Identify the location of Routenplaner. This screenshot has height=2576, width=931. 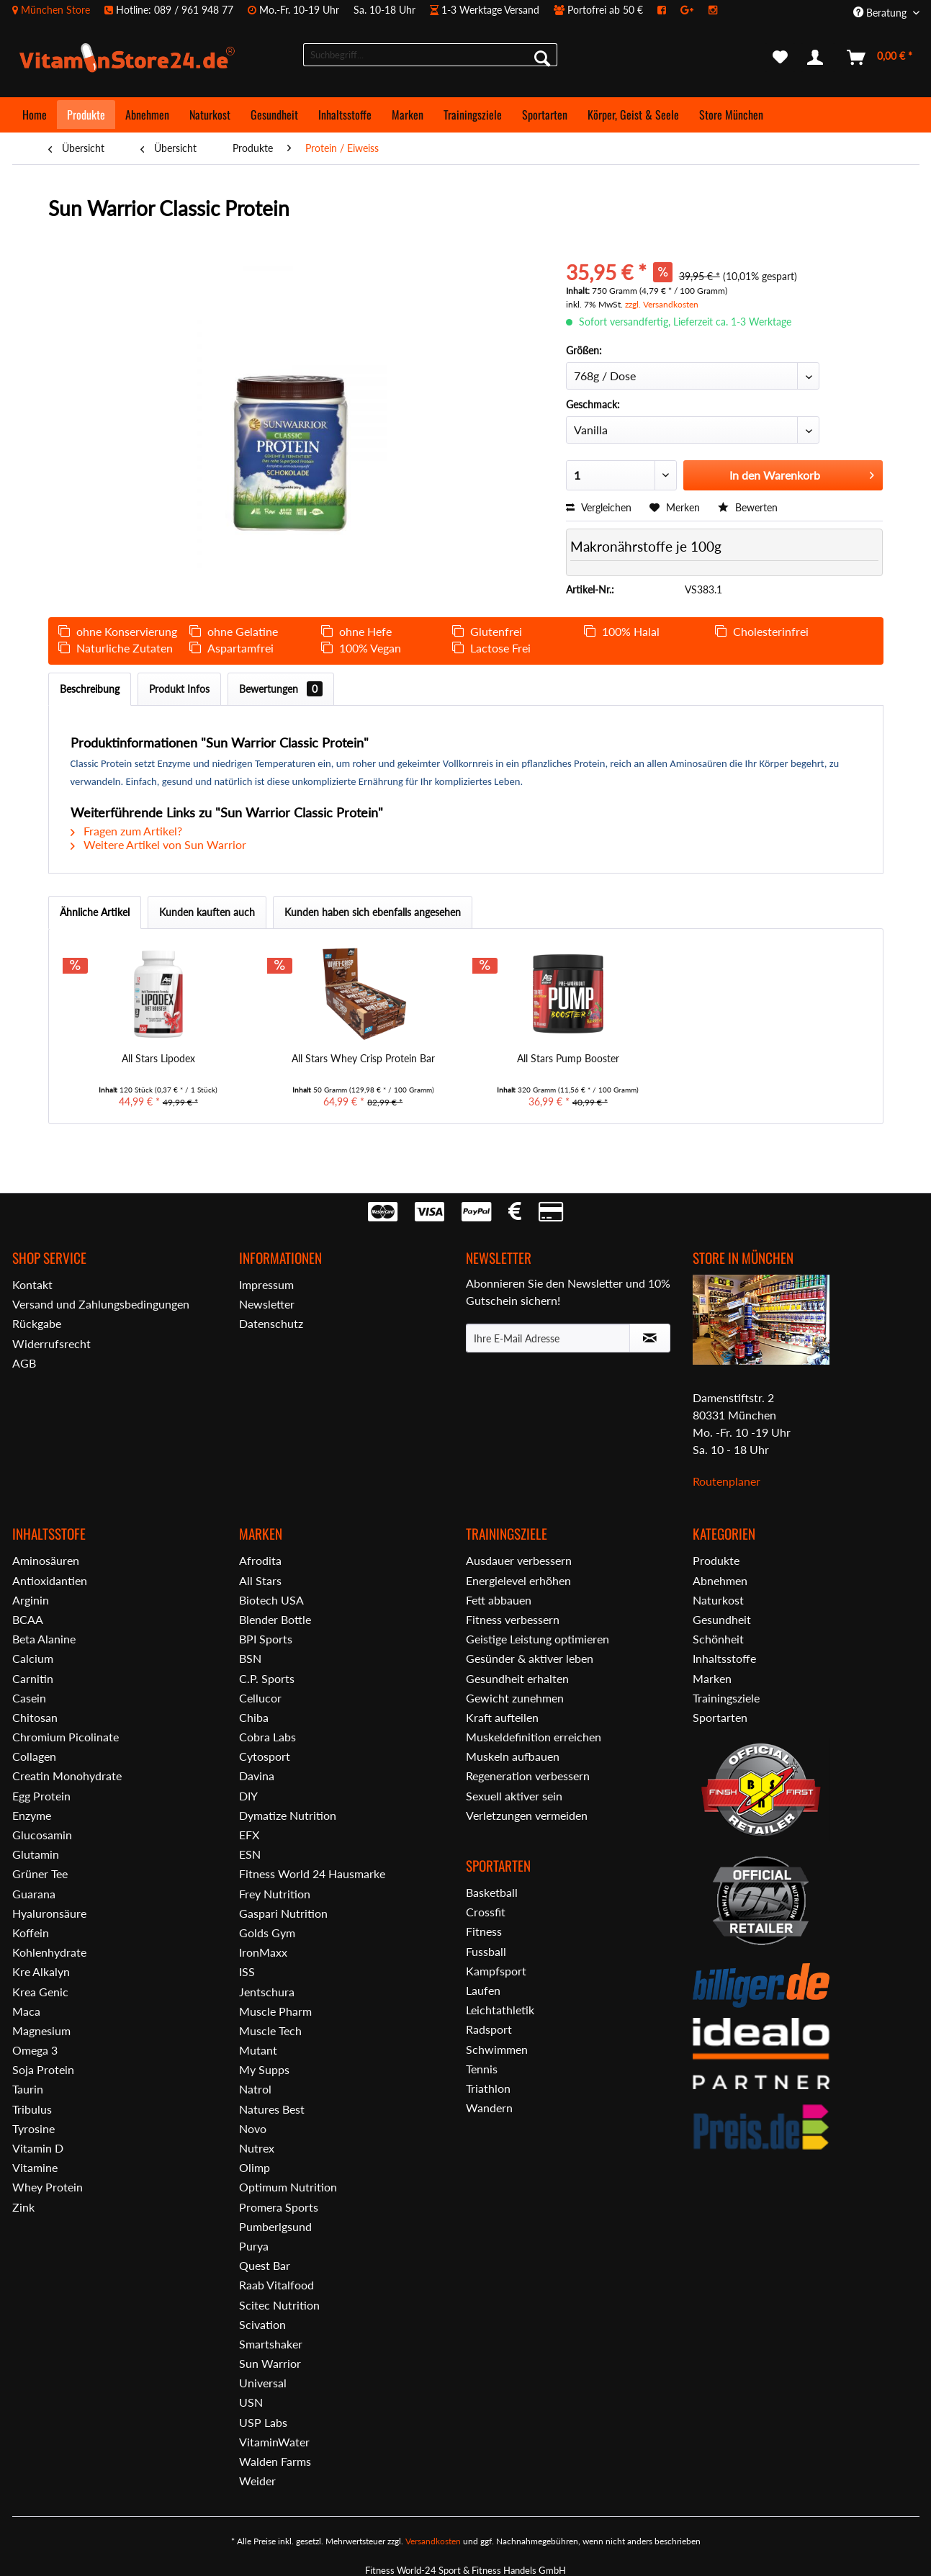
(726, 1481).